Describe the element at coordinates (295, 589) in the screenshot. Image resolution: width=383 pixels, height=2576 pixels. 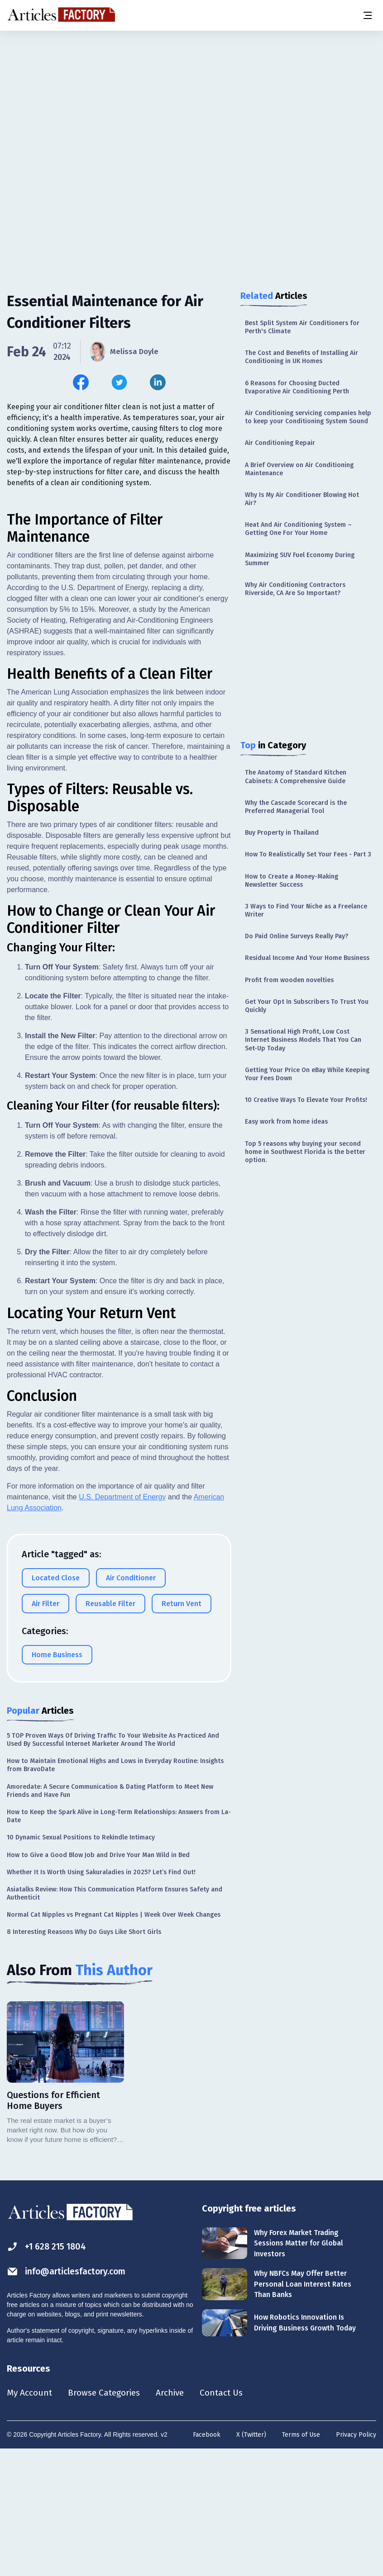
I see `Why Air Conditioning Contractors Riverside, CA Are So Important?` at that location.